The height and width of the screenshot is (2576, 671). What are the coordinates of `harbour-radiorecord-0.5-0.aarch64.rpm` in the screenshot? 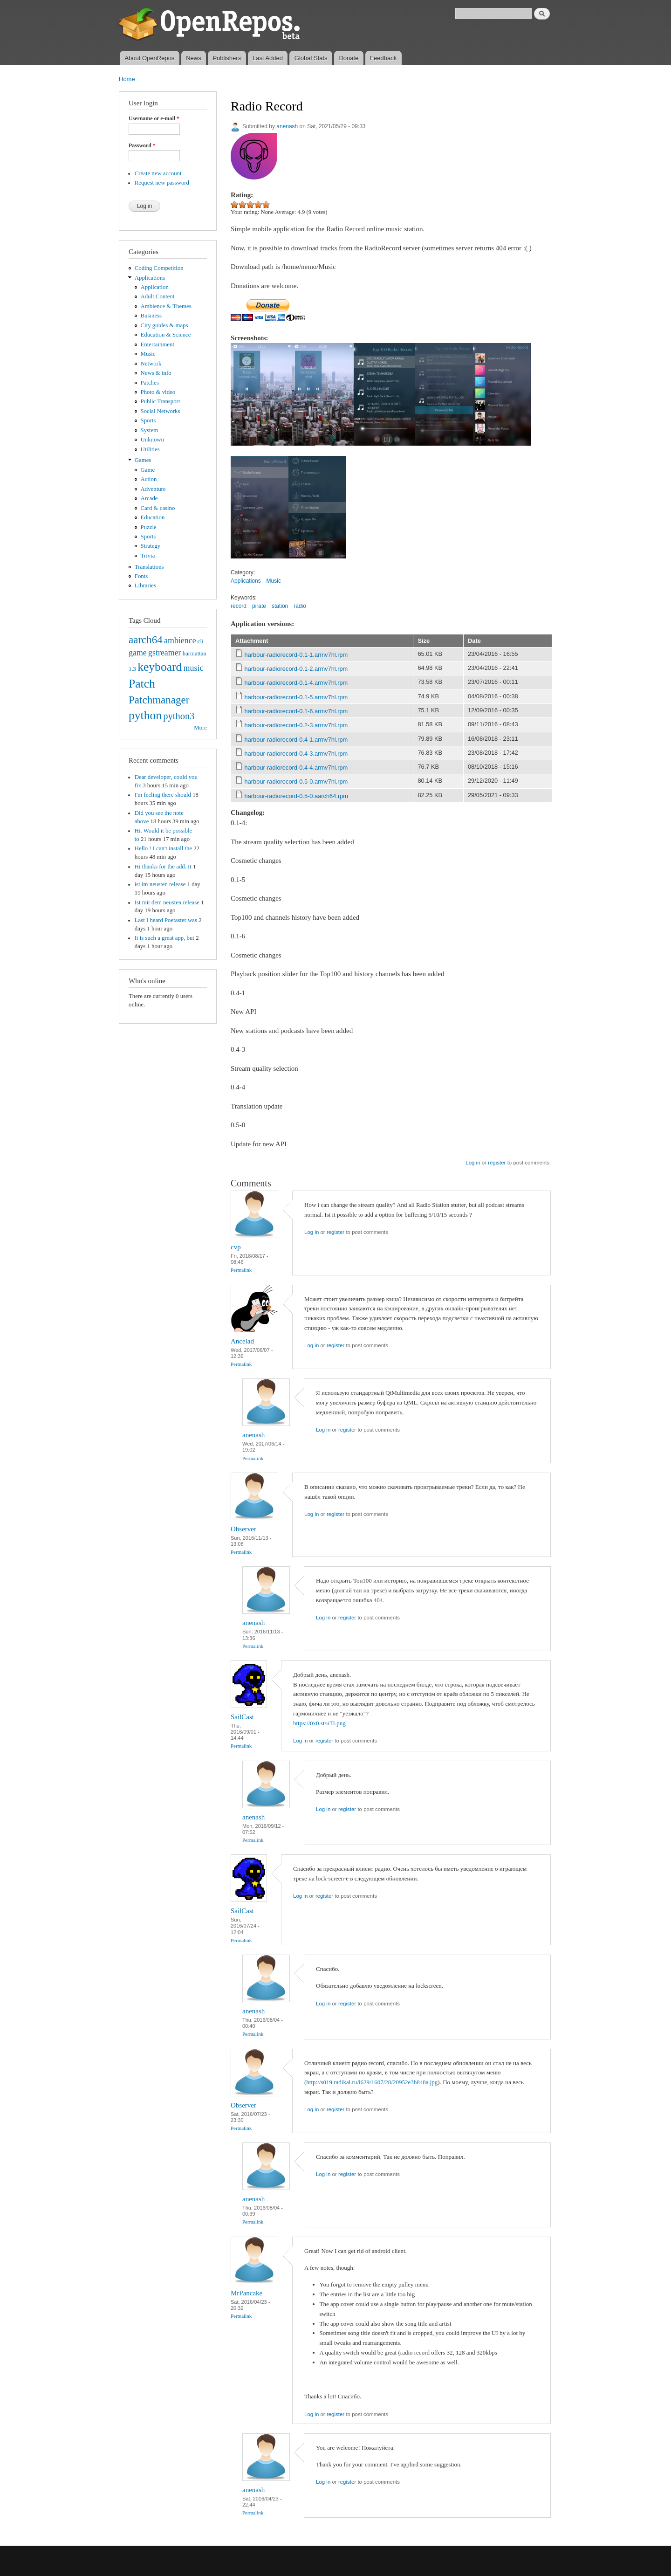 It's located at (296, 795).